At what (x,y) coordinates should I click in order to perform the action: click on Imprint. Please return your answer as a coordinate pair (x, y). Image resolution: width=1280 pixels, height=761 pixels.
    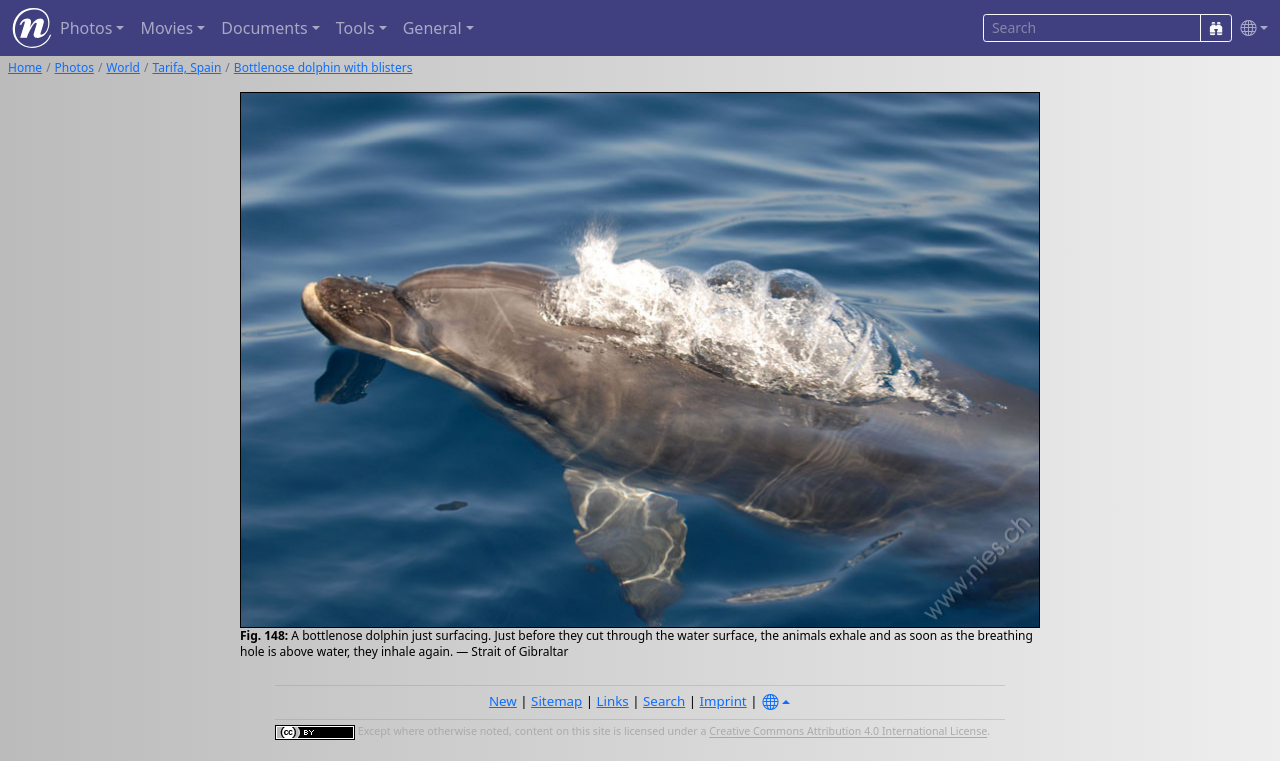
    Looking at the image, I should click on (723, 701).